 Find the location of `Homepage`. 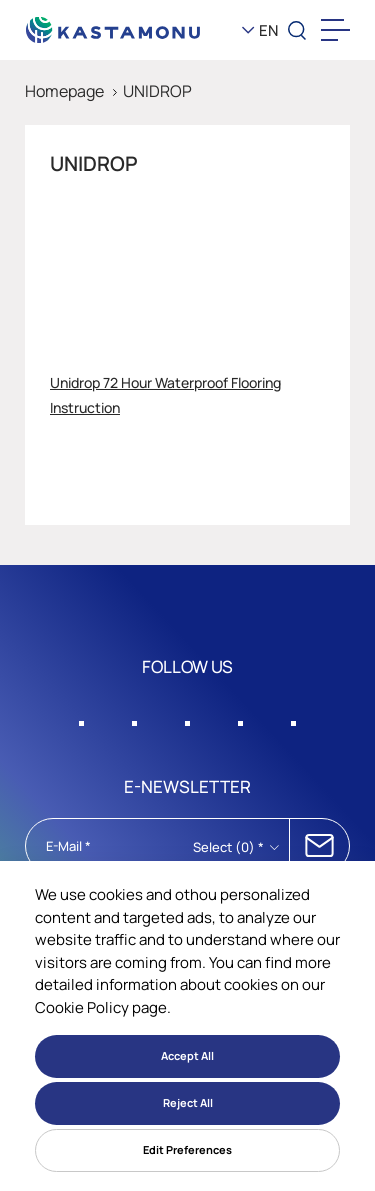

Homepage is located at coordinates (64, 91).